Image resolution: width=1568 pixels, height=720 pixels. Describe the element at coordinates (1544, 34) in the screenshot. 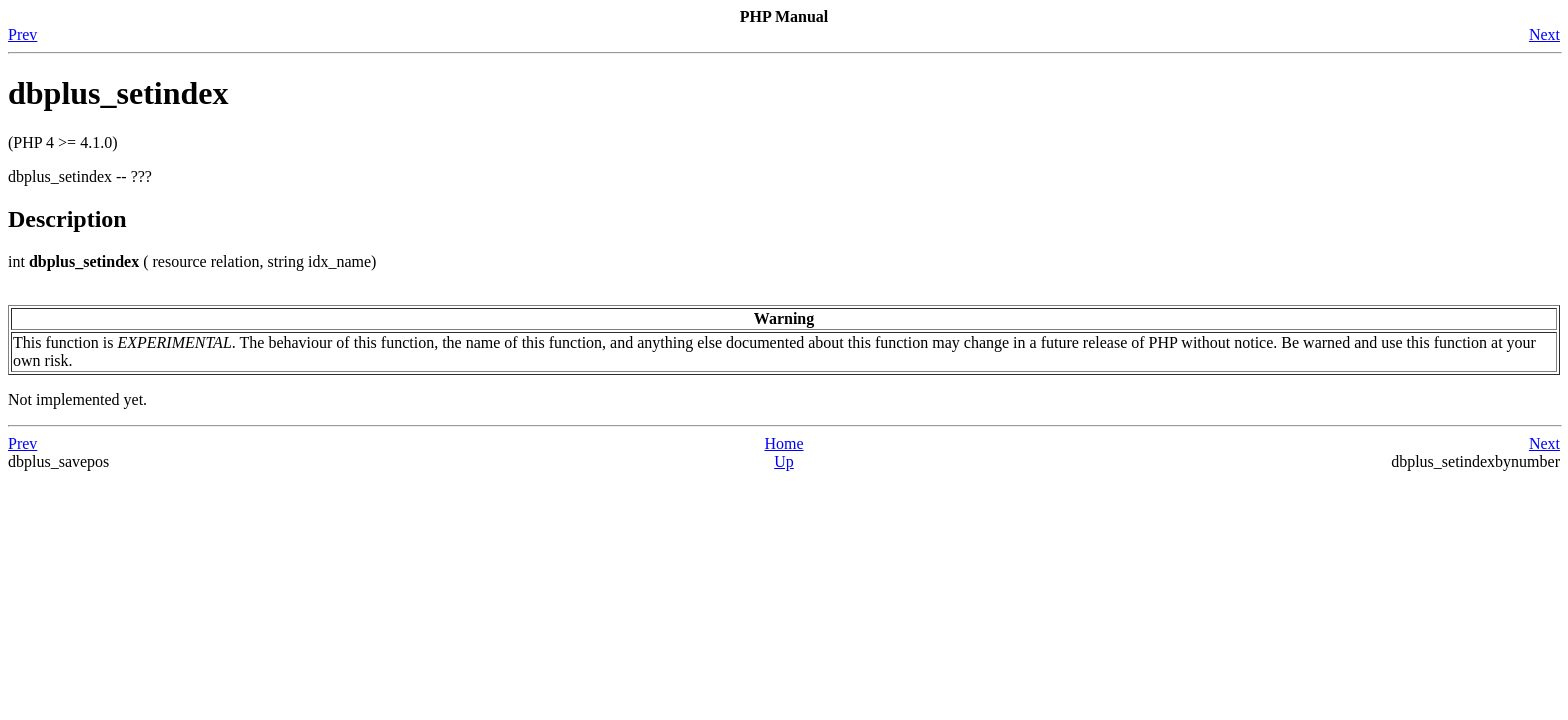

I see `Next` at that location.